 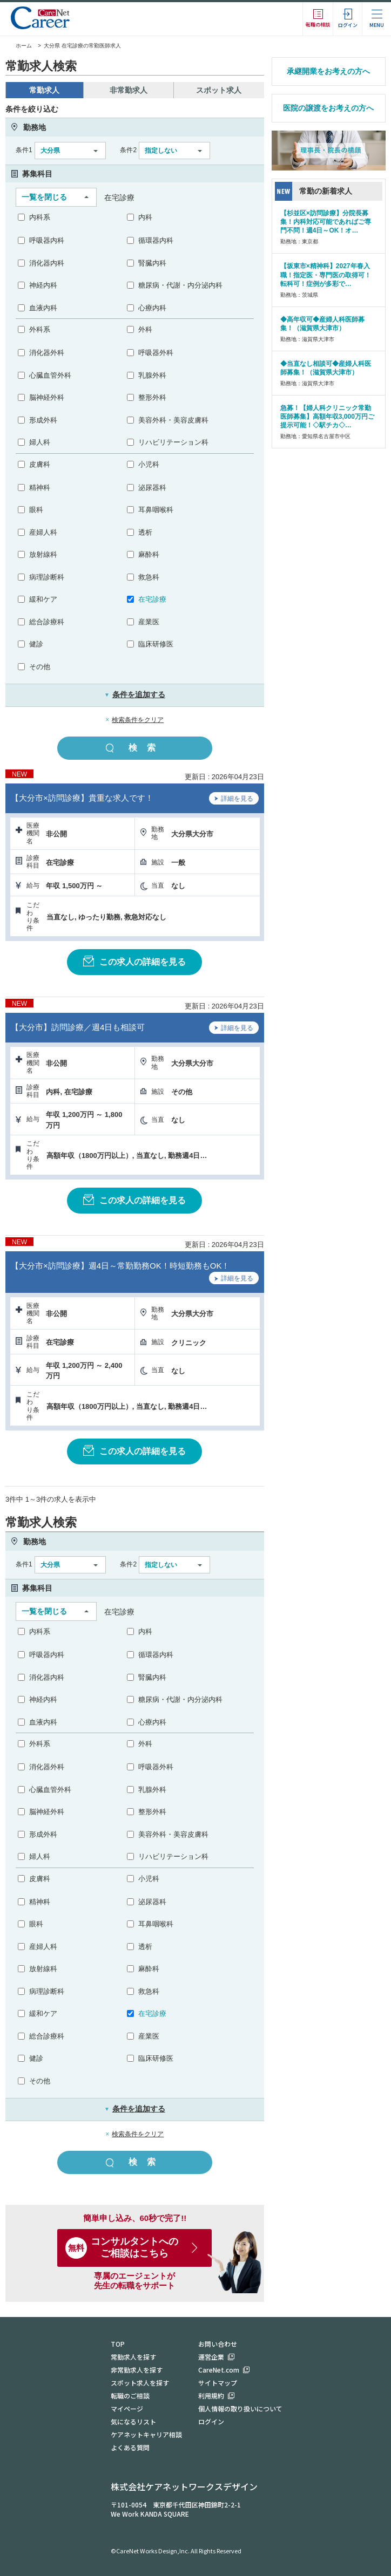 What do you see at coordinates (148, 577) in the screenshot?
I see `救急科` at bounding box center [148, 577].